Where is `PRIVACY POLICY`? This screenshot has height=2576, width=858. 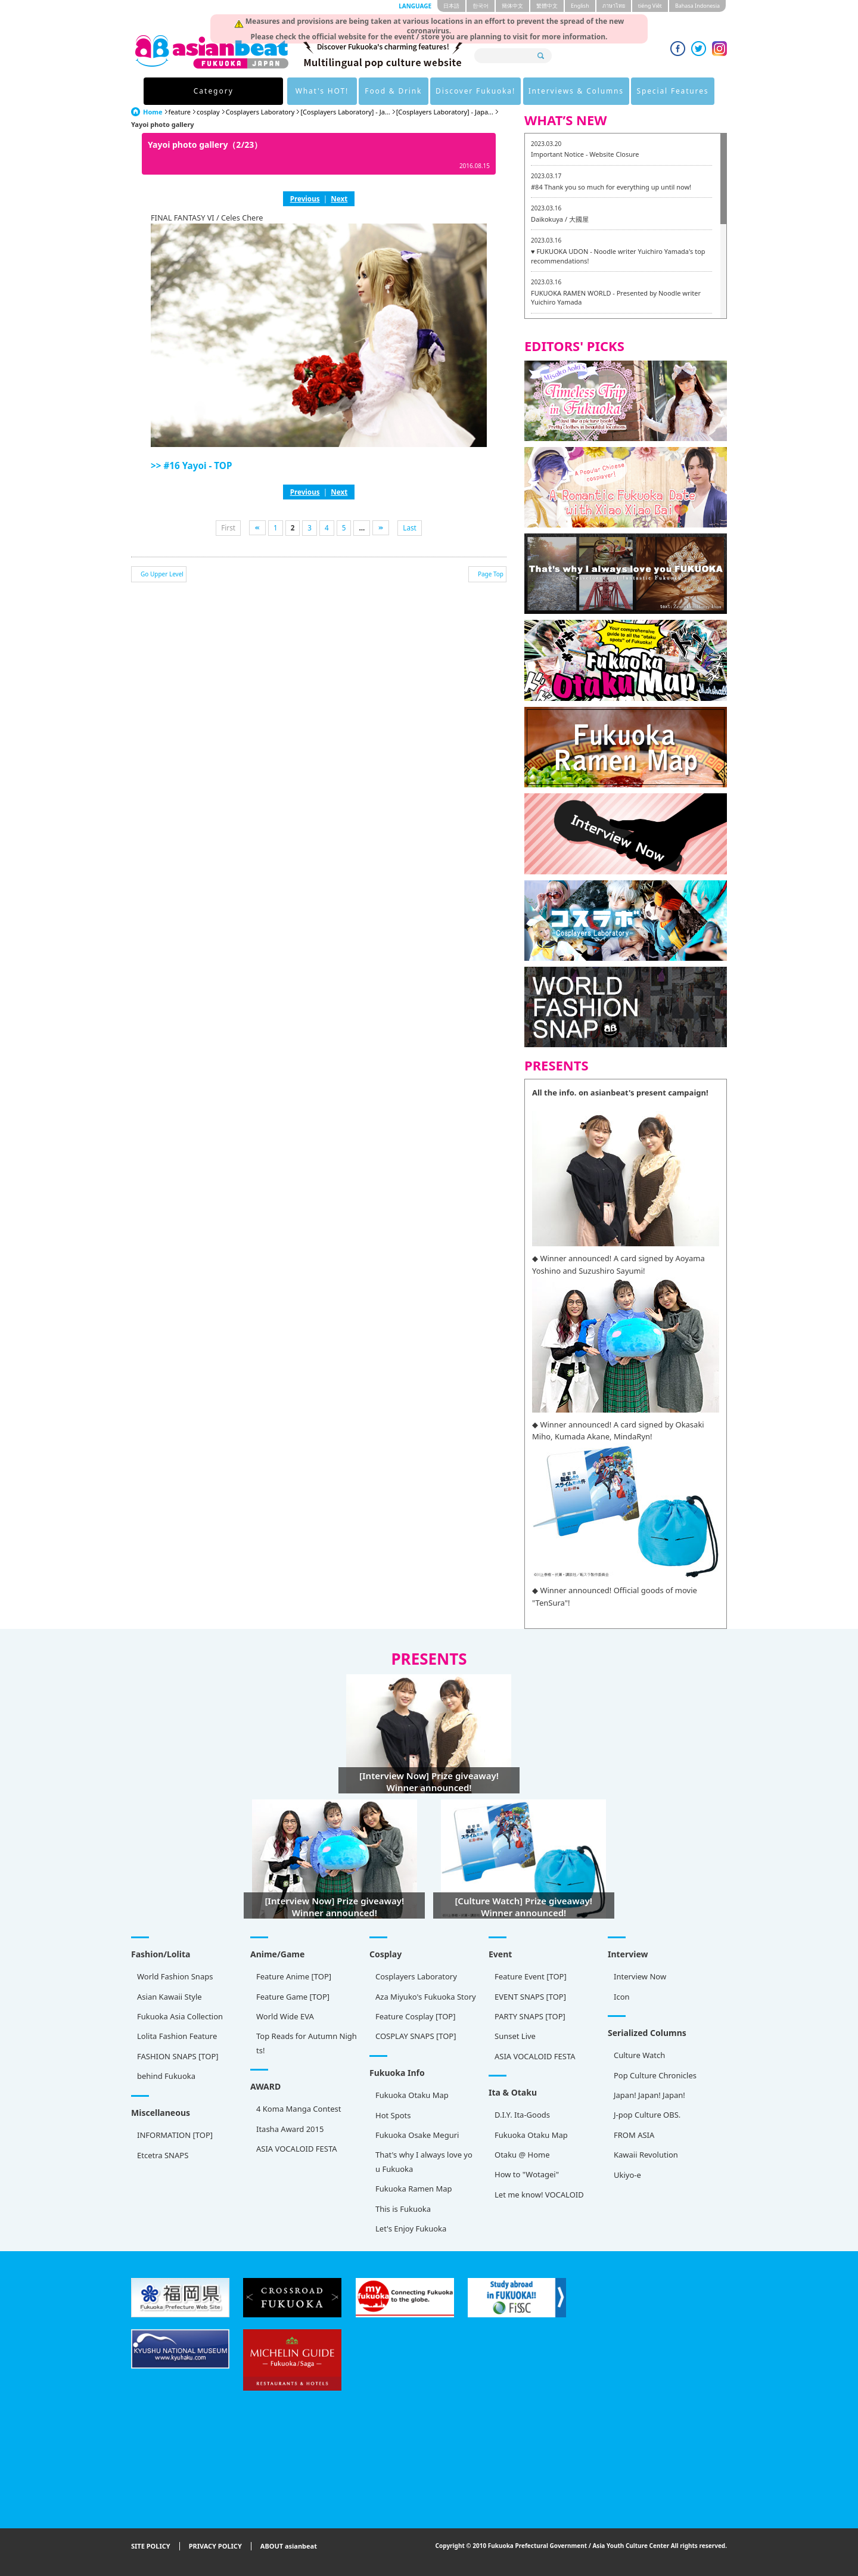 PRIVACY POLICY is located at coordinates (215, 2546).